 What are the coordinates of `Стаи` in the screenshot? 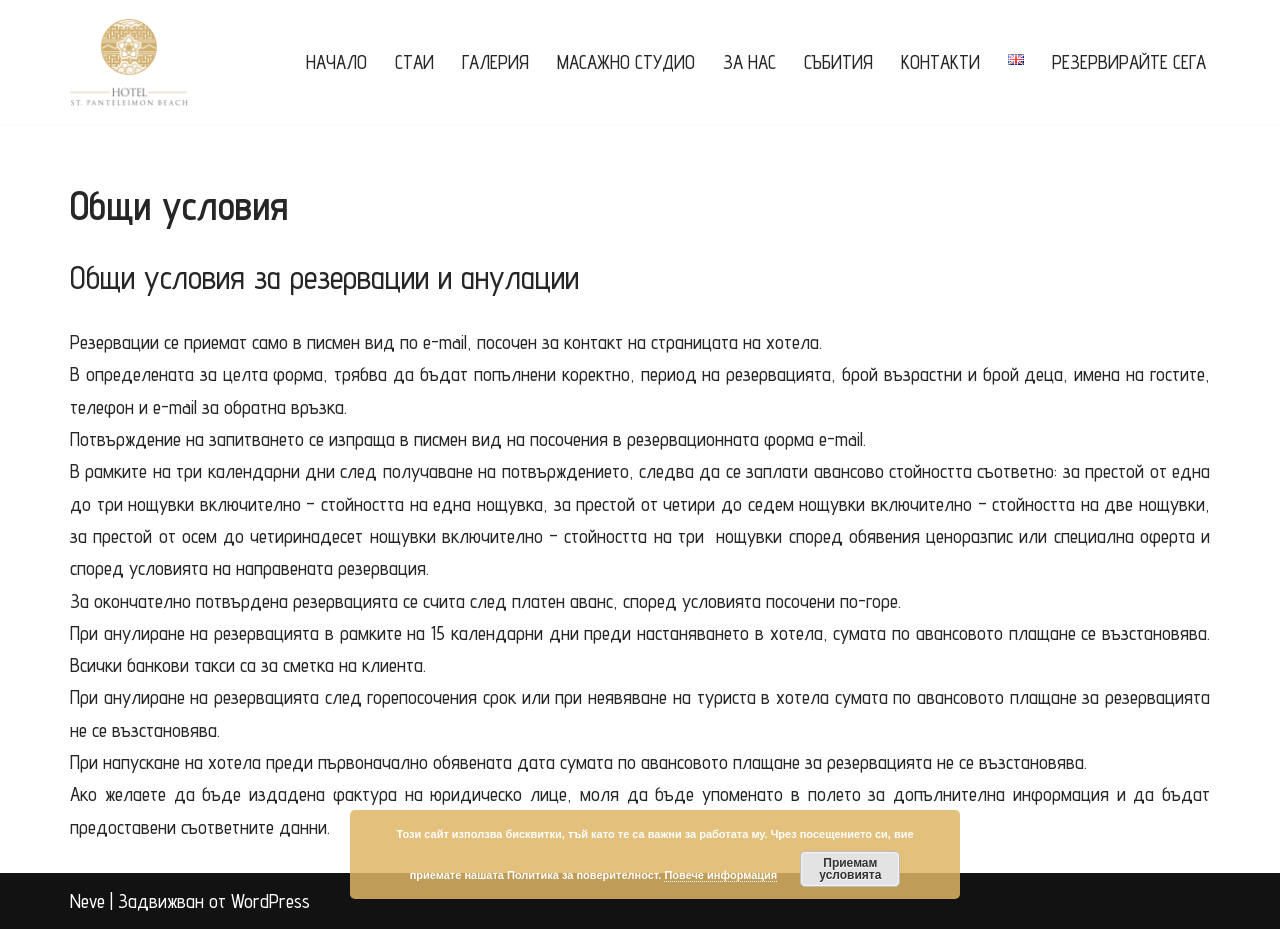 It's located at (414, 62).